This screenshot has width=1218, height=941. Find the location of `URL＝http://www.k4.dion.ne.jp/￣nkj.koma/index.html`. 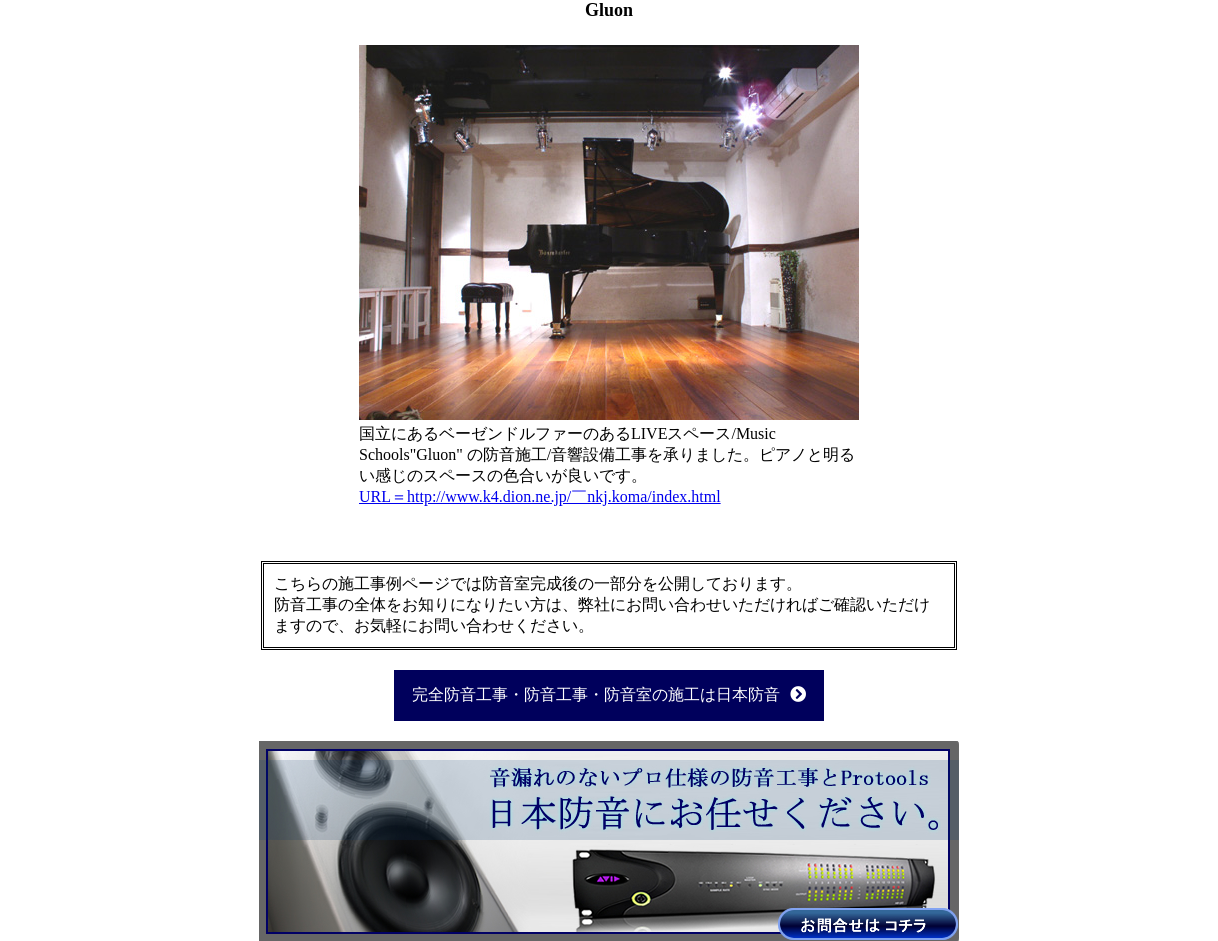

URL＝http://www.k4.dion.ne.jp/￣nkj.koma/index.html is located at coordinates (540, 496).